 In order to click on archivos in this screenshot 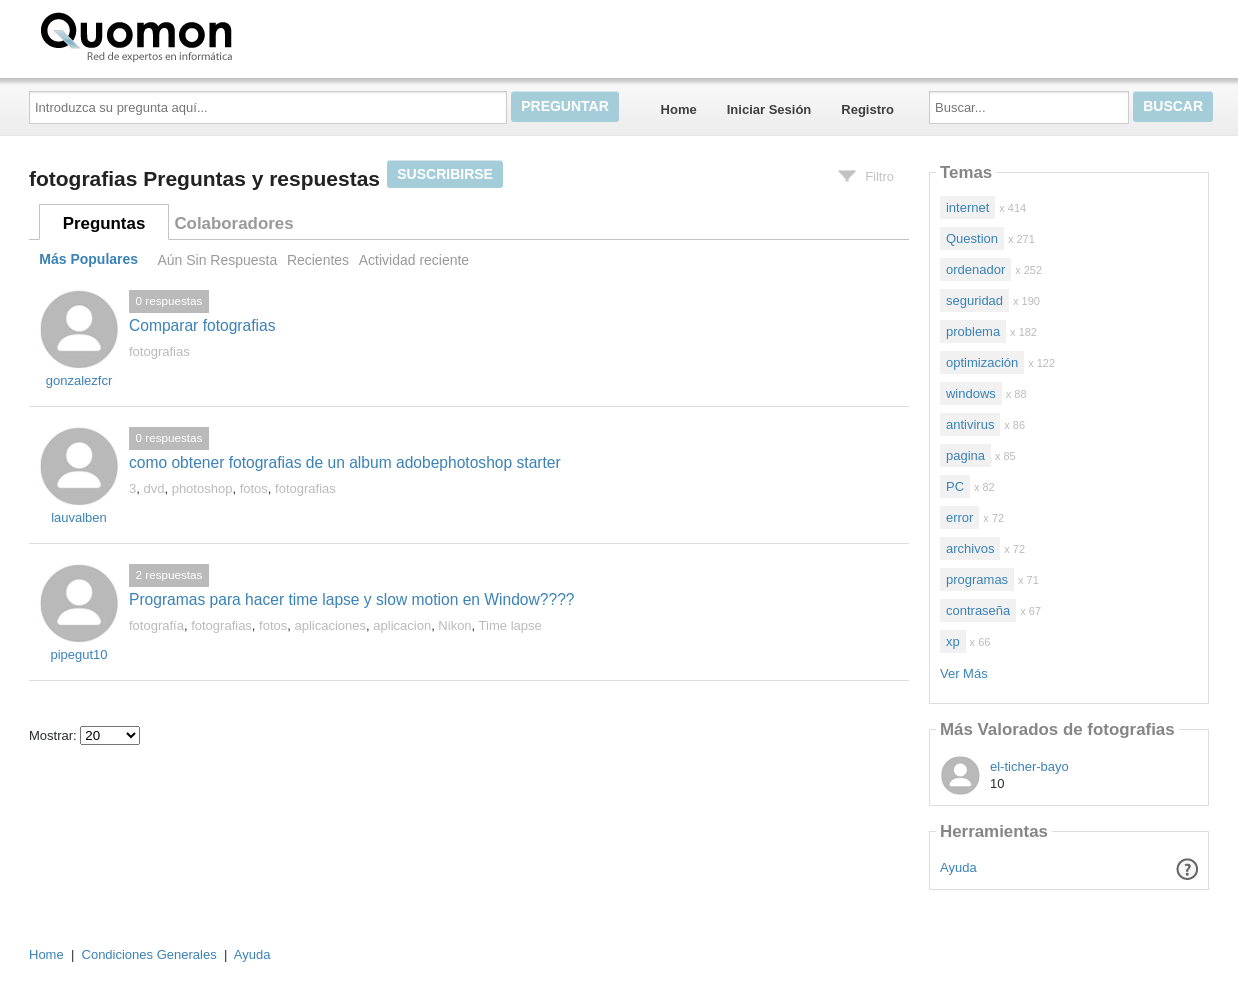, I will do `click(970, 548)`.